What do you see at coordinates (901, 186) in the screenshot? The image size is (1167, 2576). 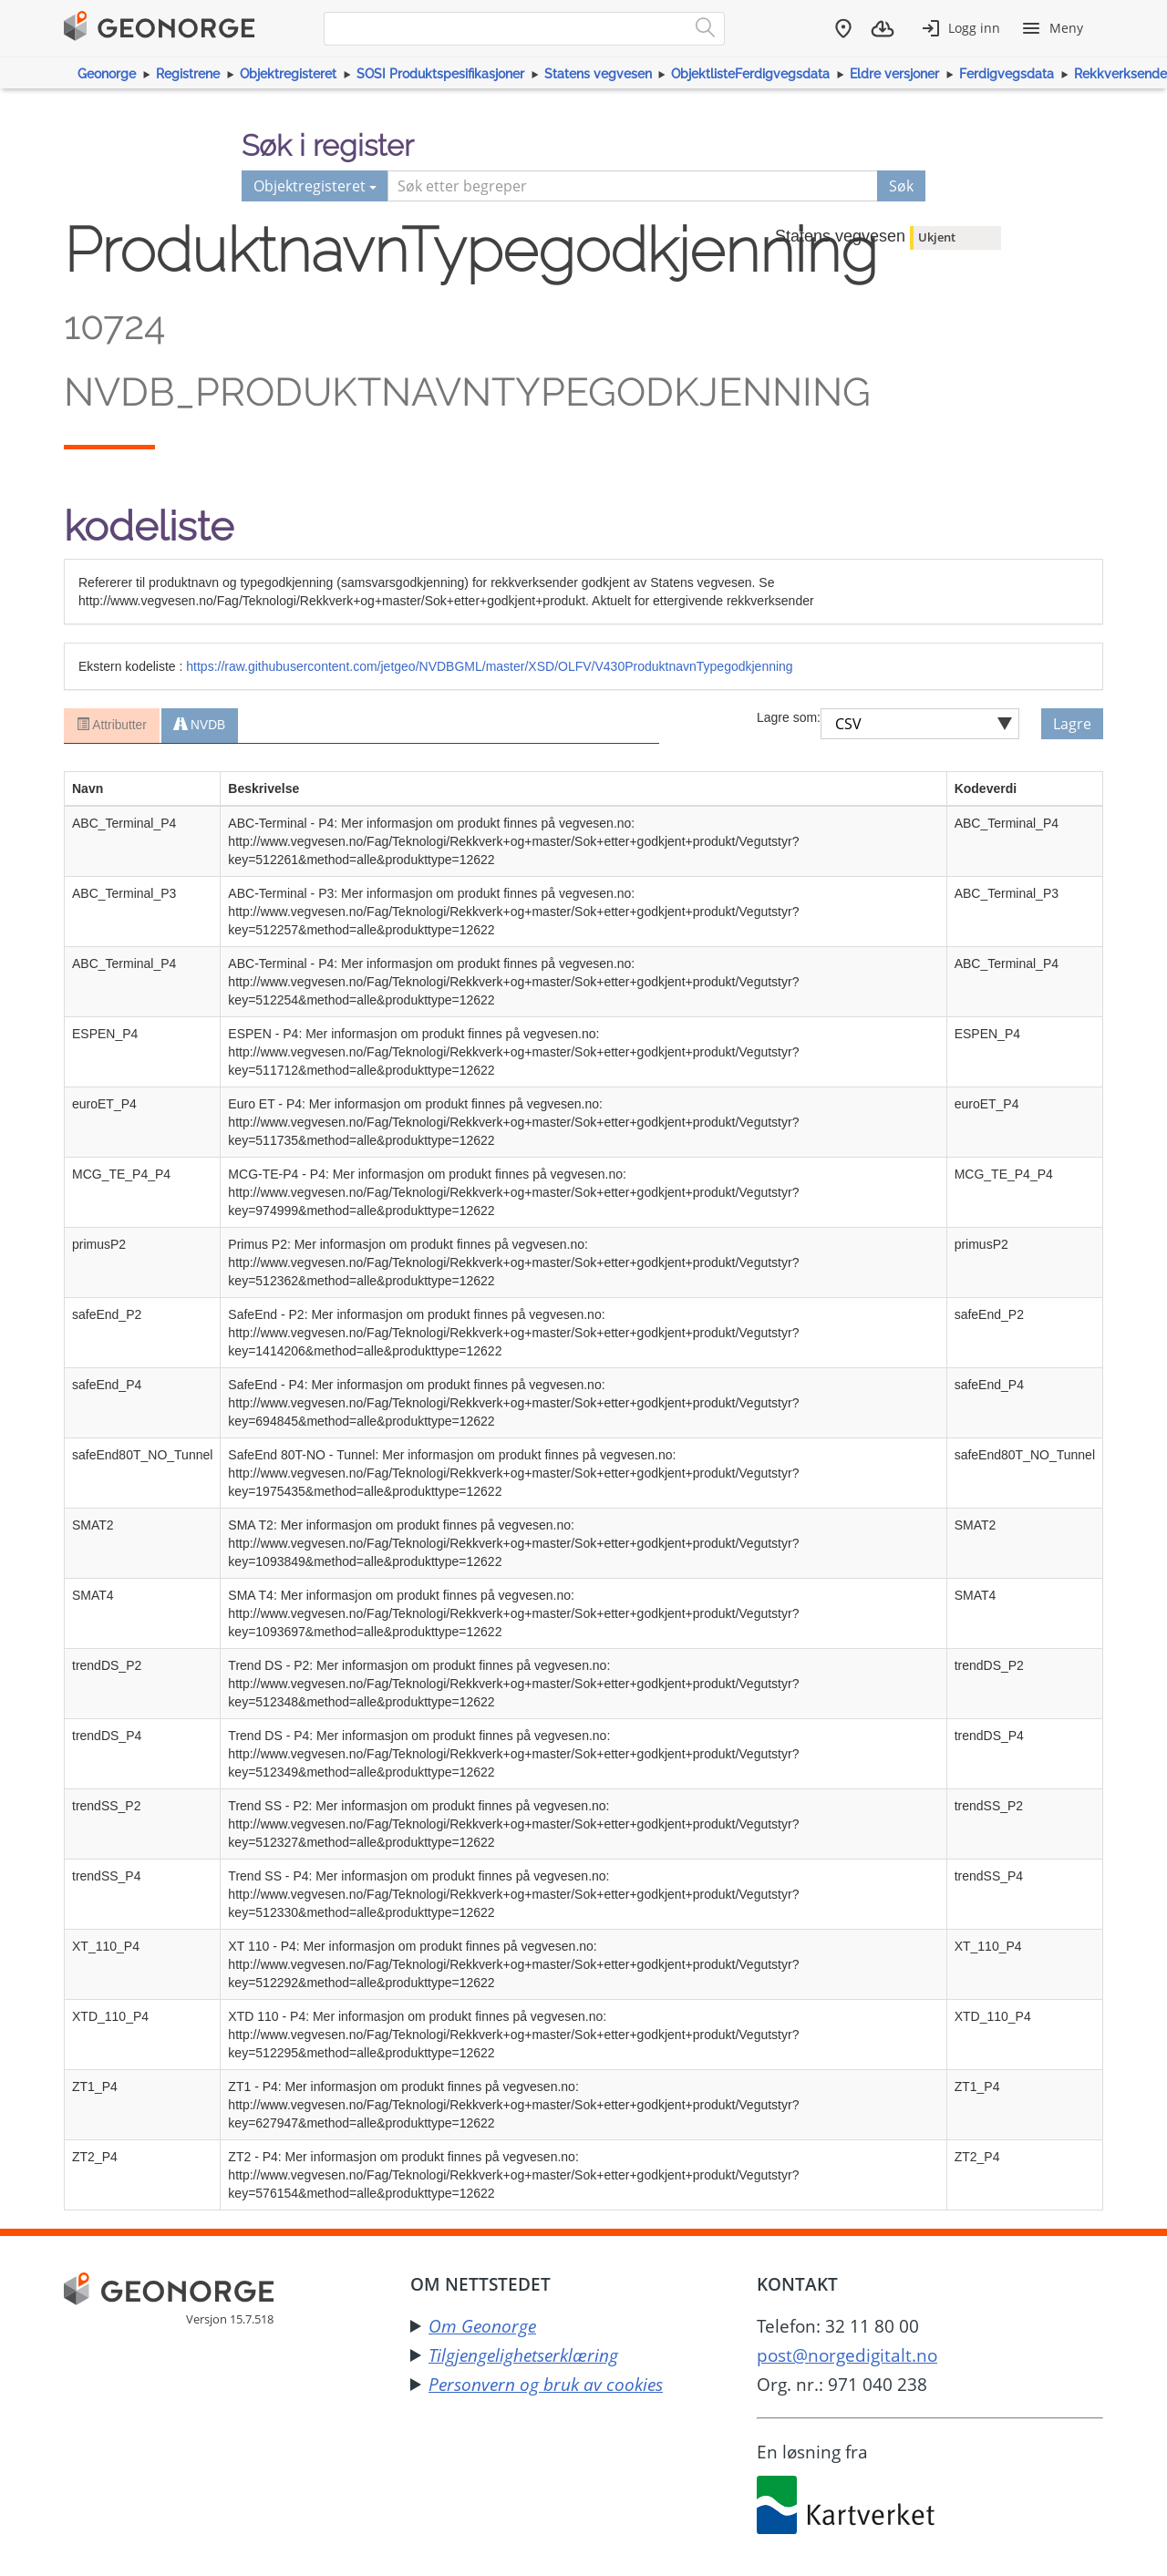 I see `Søk` at bounding box center [901, 186].